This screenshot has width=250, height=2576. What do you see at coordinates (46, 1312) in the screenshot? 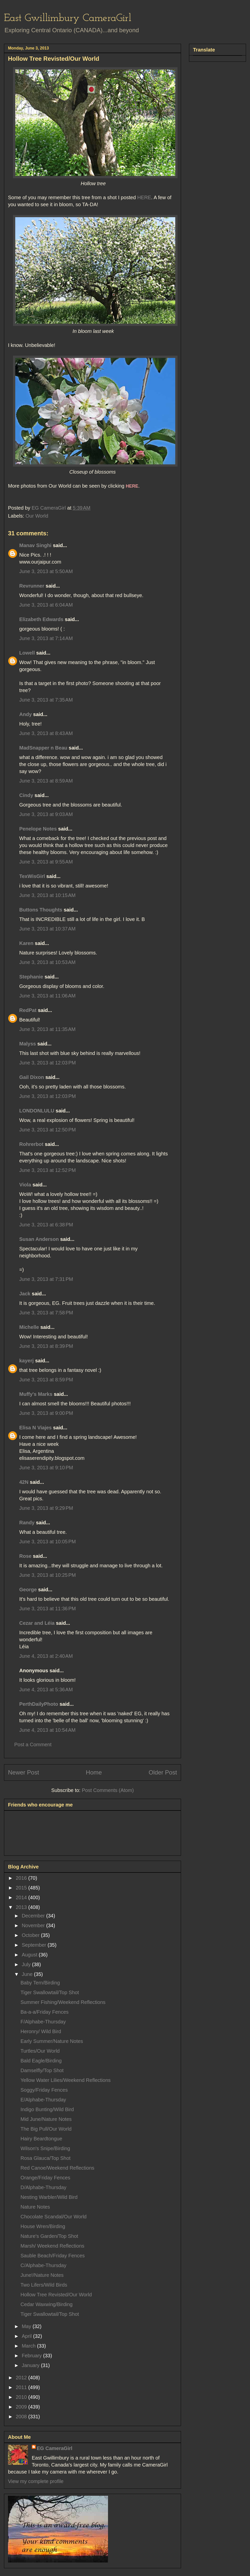
I see `June 3, 2013 at 7:58 PM` at bounding box center [46, 1312].